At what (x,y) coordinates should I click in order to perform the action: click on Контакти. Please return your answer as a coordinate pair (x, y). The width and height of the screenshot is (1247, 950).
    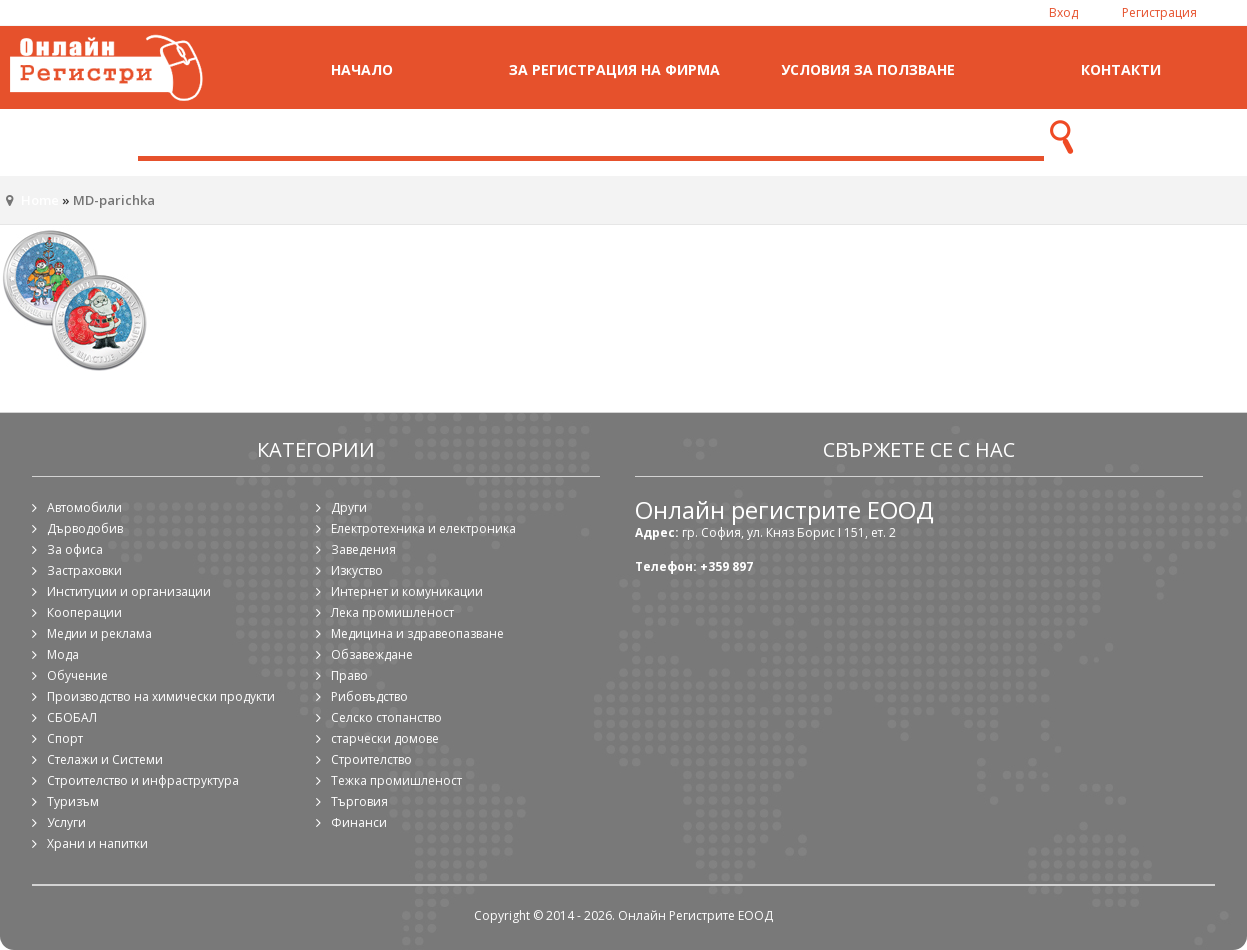
    Looking at the image, I should click on (1121, 69).